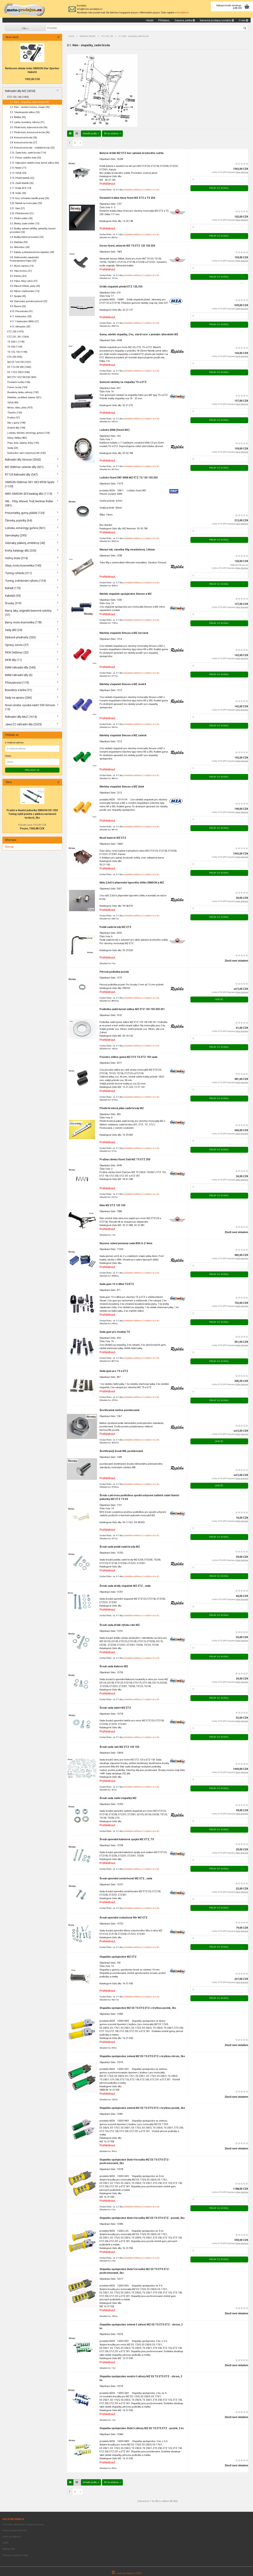  What do you see at coordinates (13, 417) in the screenshot?
I see `Pružiny (37)` at bounding box center [13, 417].